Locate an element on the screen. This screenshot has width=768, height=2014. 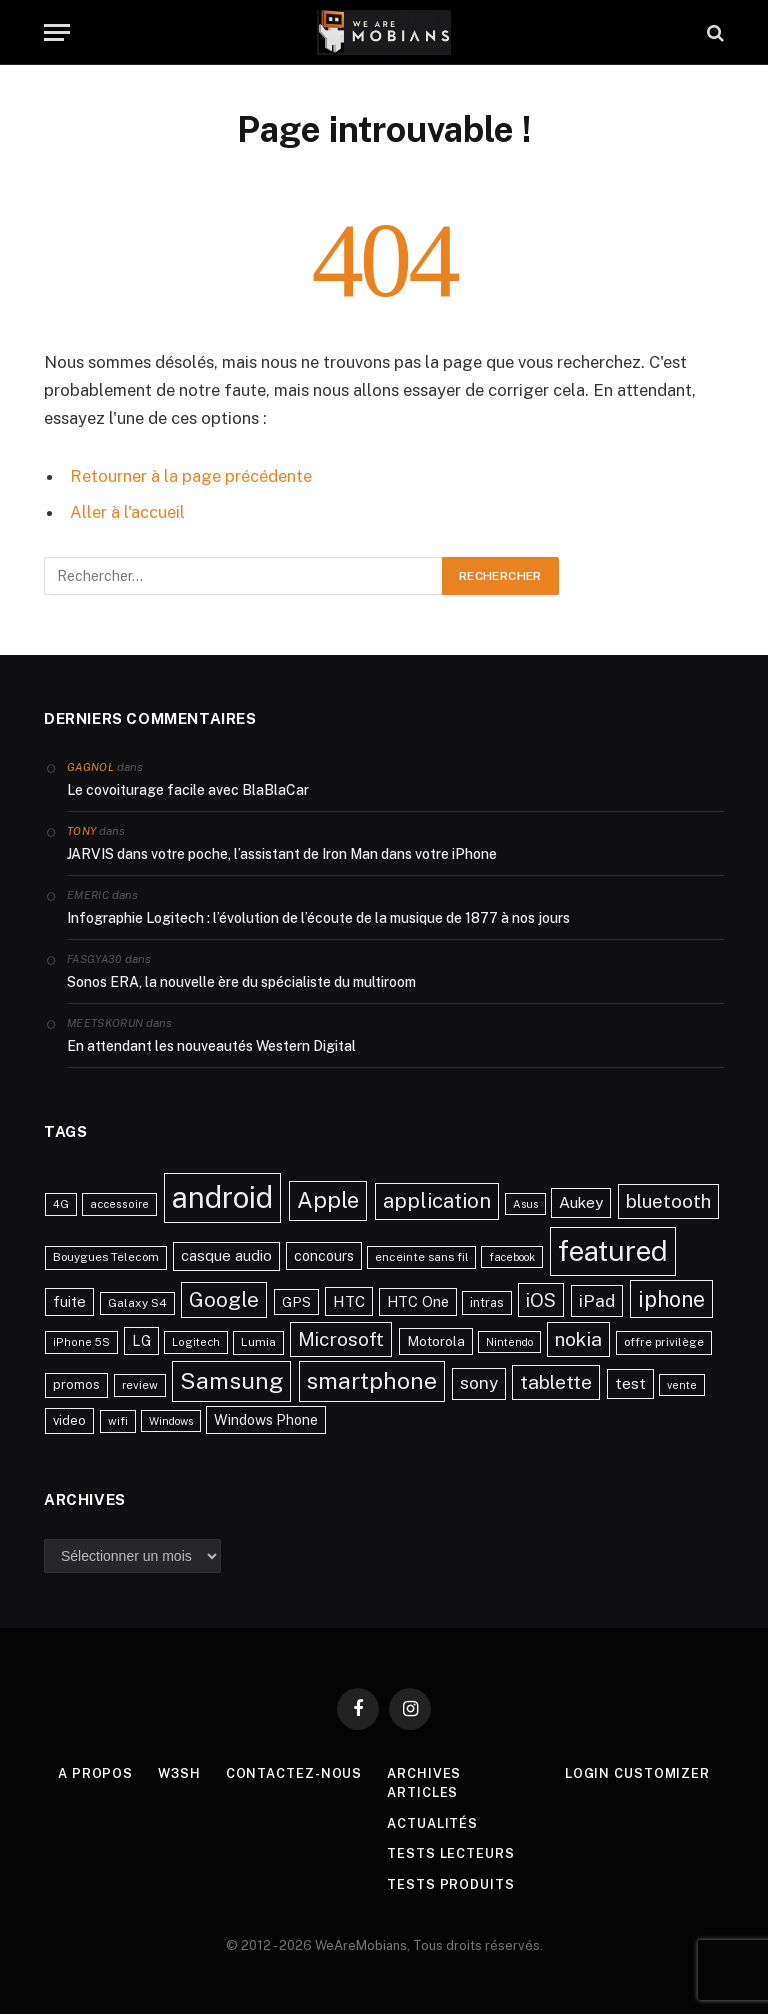
4G [4G (21 éléments)] is located at coordinates (61, 1203).